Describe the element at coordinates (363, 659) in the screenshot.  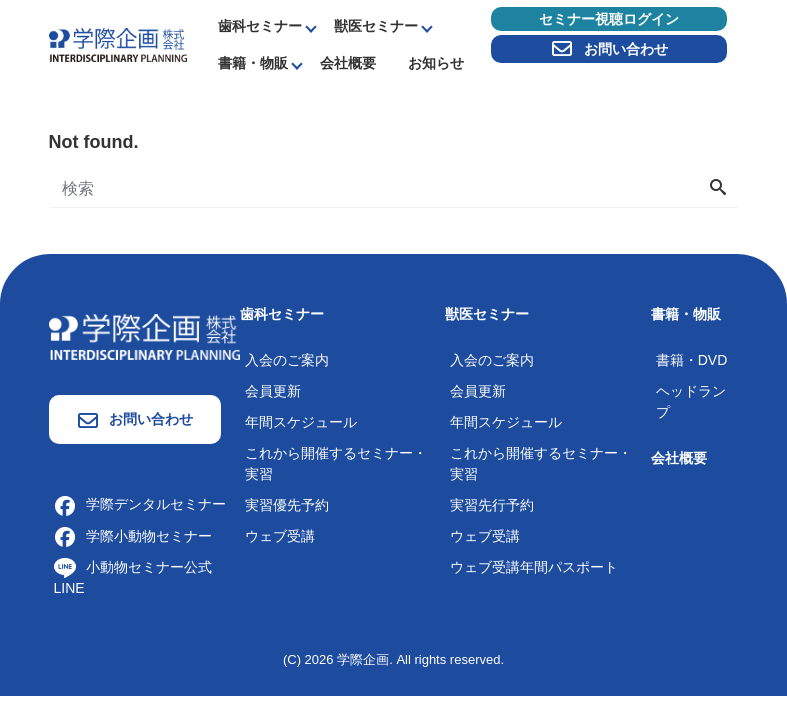
I see `学際企画` at that location.